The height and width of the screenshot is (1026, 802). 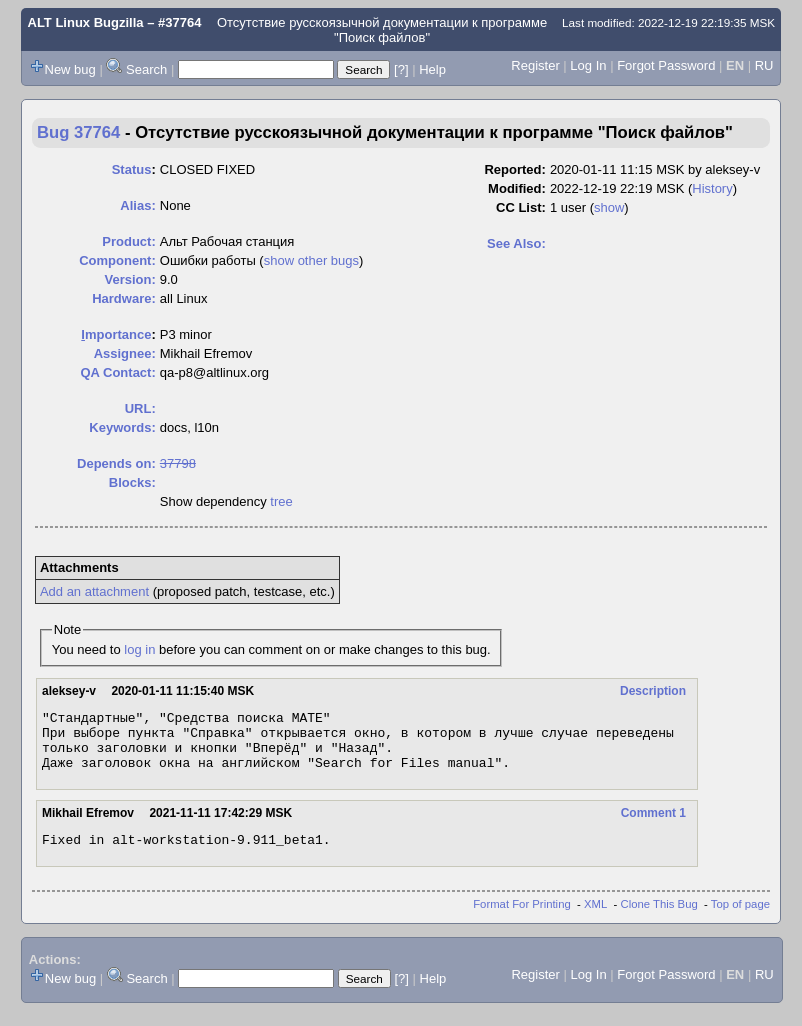 What do you see at coordinates (311, 260) in the screenshot?
I see `show other bugs` at bounding box center [311, 260].